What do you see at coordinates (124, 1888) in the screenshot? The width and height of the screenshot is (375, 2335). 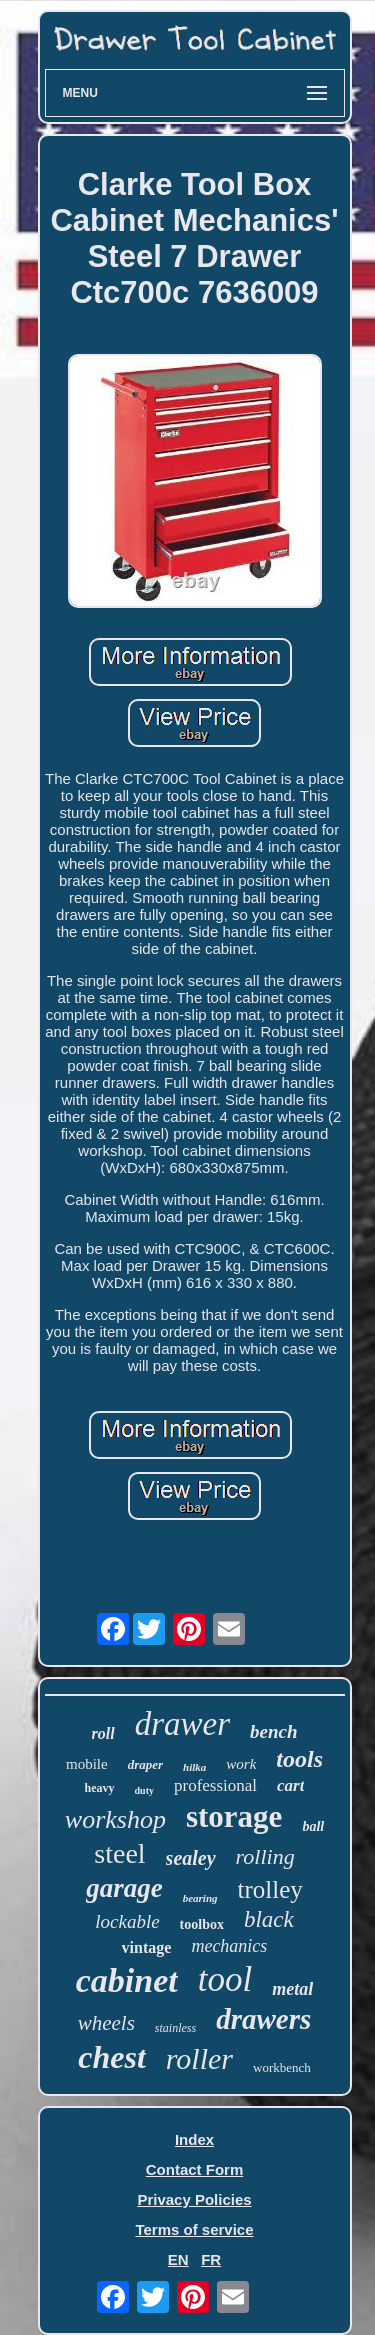 I see `garage` at bounding box center [124, 1888].